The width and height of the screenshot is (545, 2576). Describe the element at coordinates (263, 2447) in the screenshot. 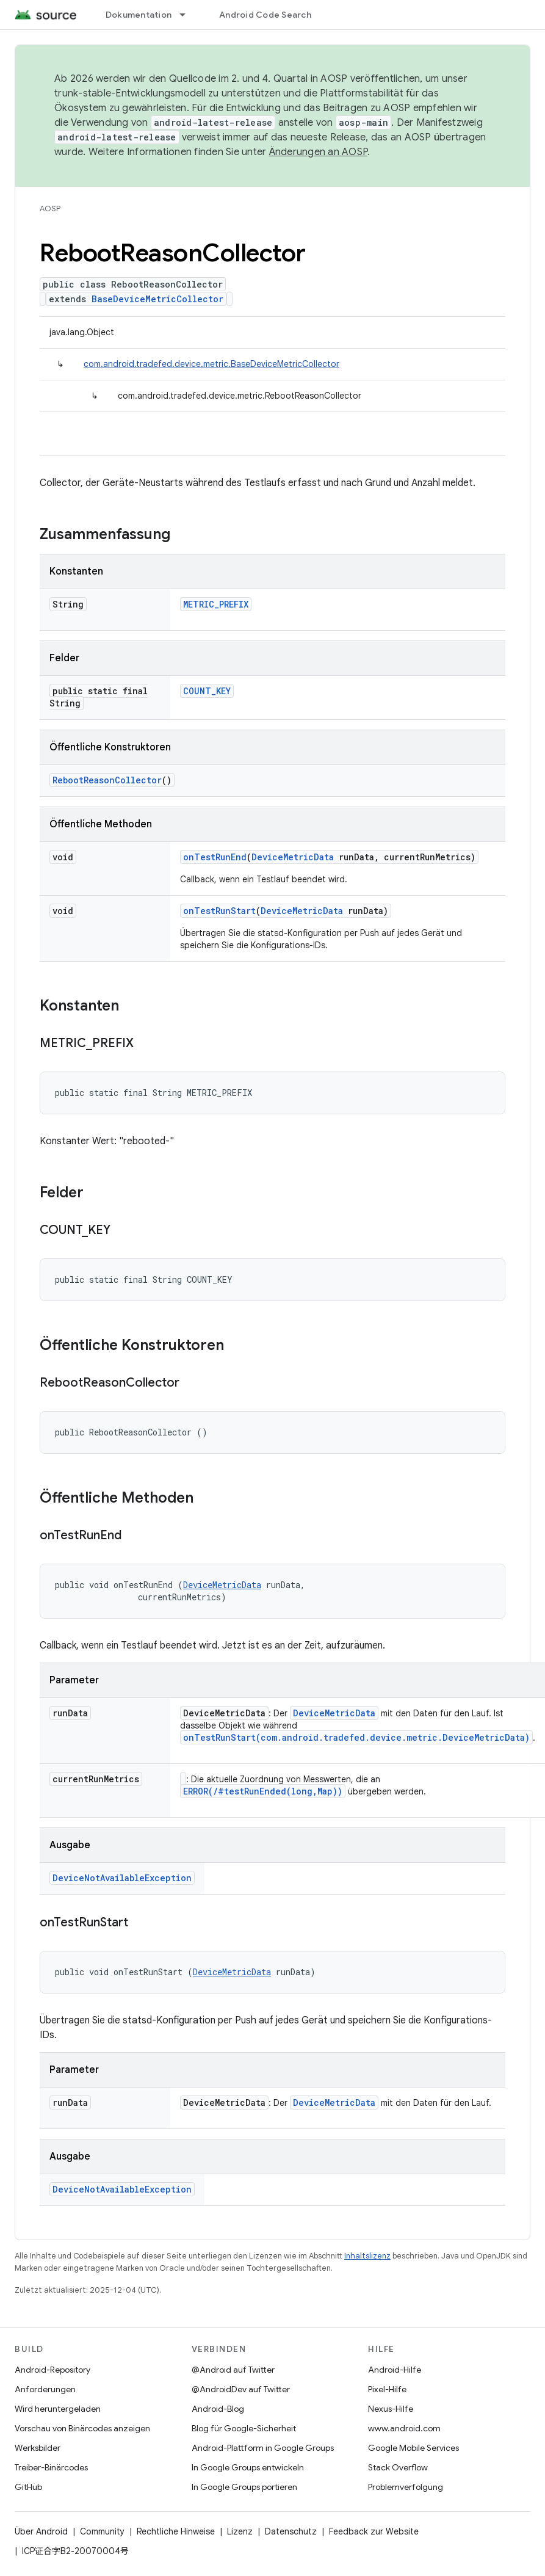

I see `Android-Plattform in Google Groups` at that location.